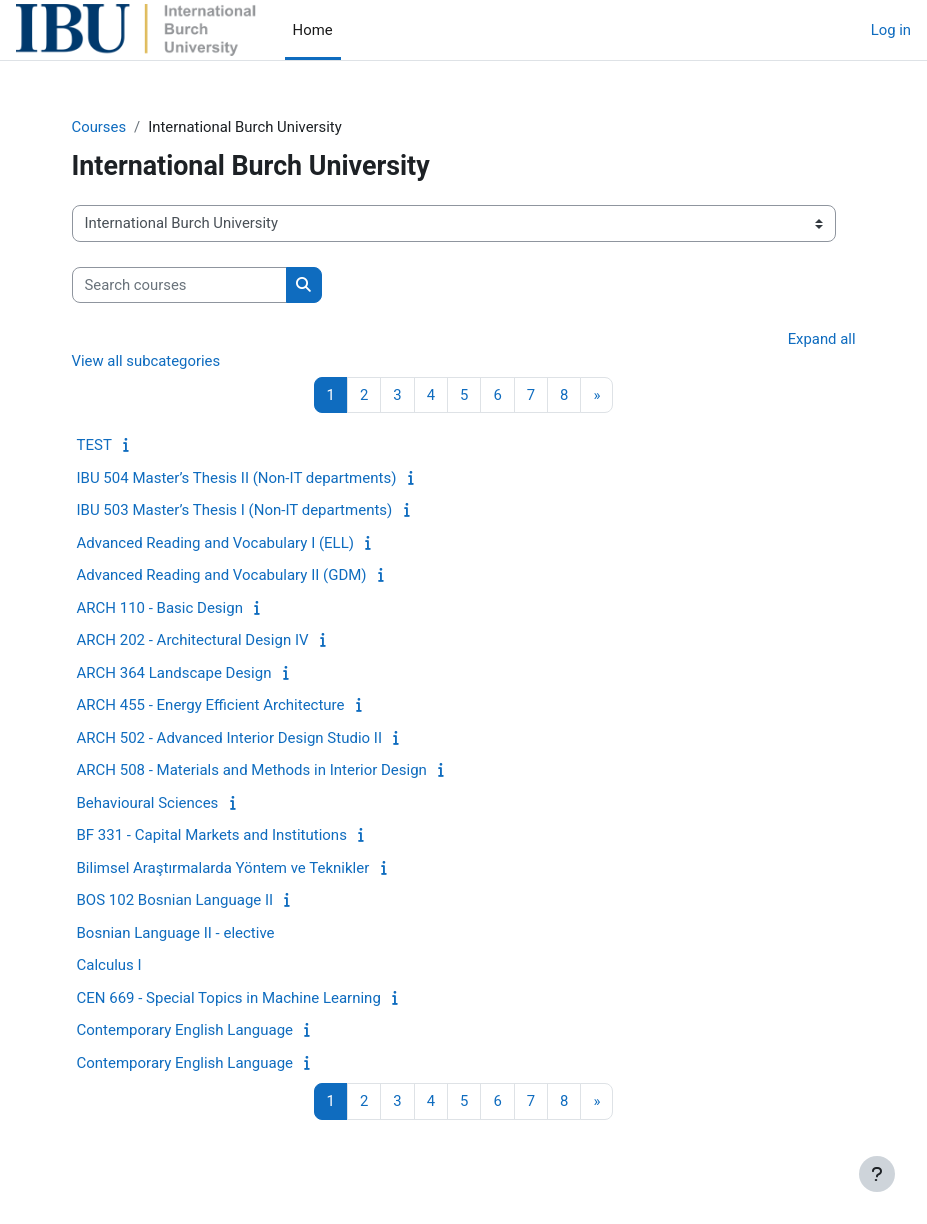 The width and height of the screenshot is (927, 1224). What do you see at coordinates (212, 835) in the screenshot?
I see `BF 331 - Capital Markets and Institutions` at bounding box center [212, 835].